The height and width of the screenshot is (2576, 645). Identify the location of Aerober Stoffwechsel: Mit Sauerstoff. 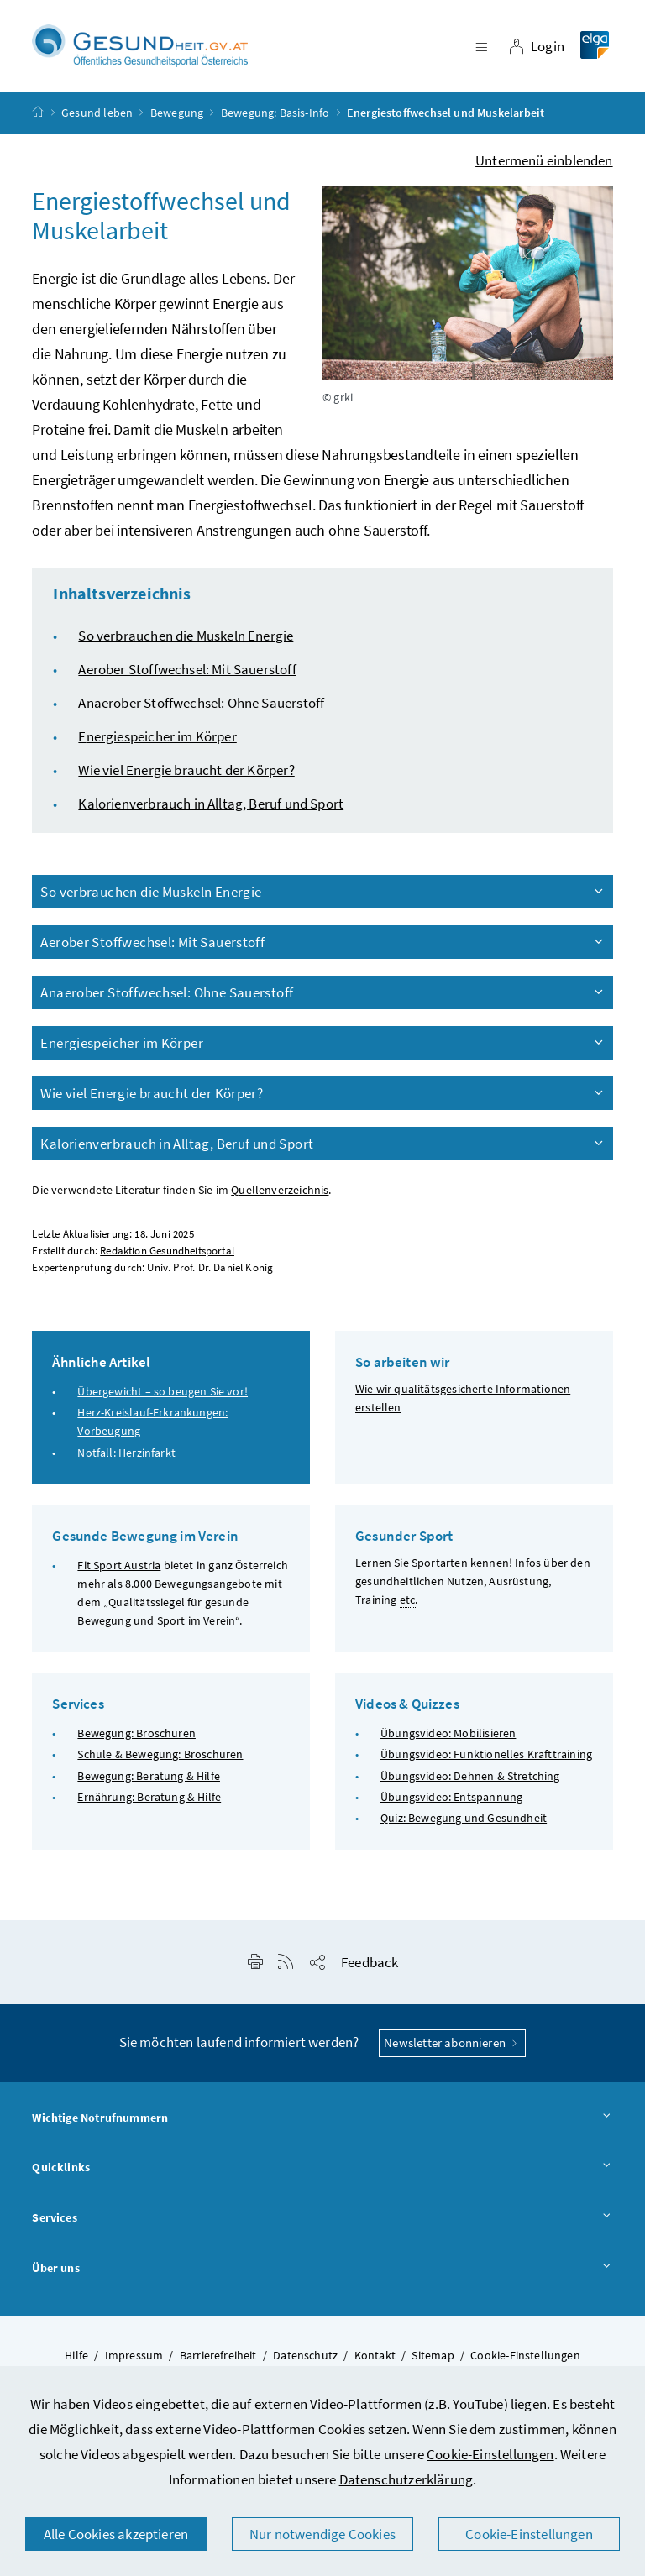
(187, 669).